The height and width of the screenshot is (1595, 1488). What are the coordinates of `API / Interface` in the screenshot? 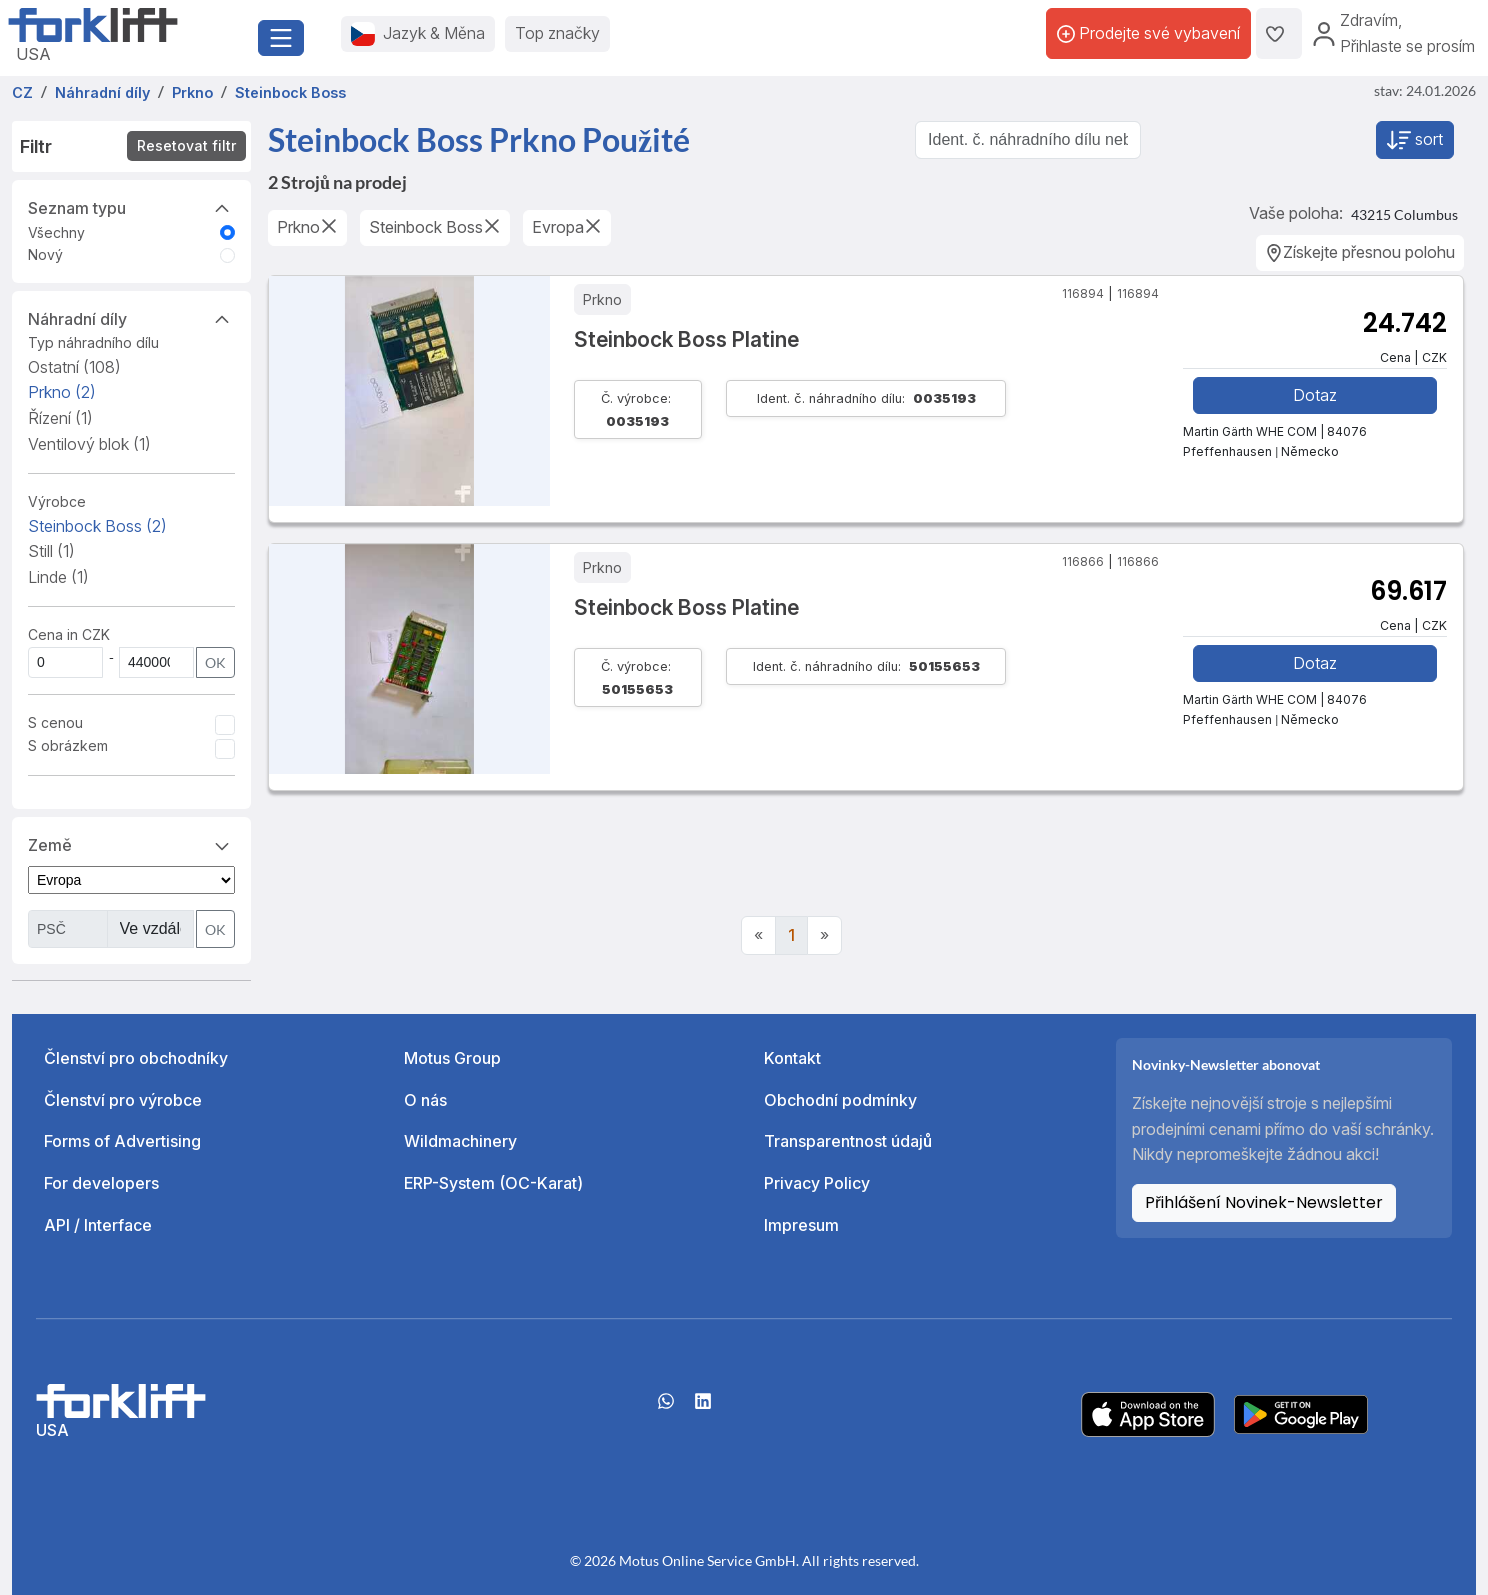 It's located at (98, 1225).